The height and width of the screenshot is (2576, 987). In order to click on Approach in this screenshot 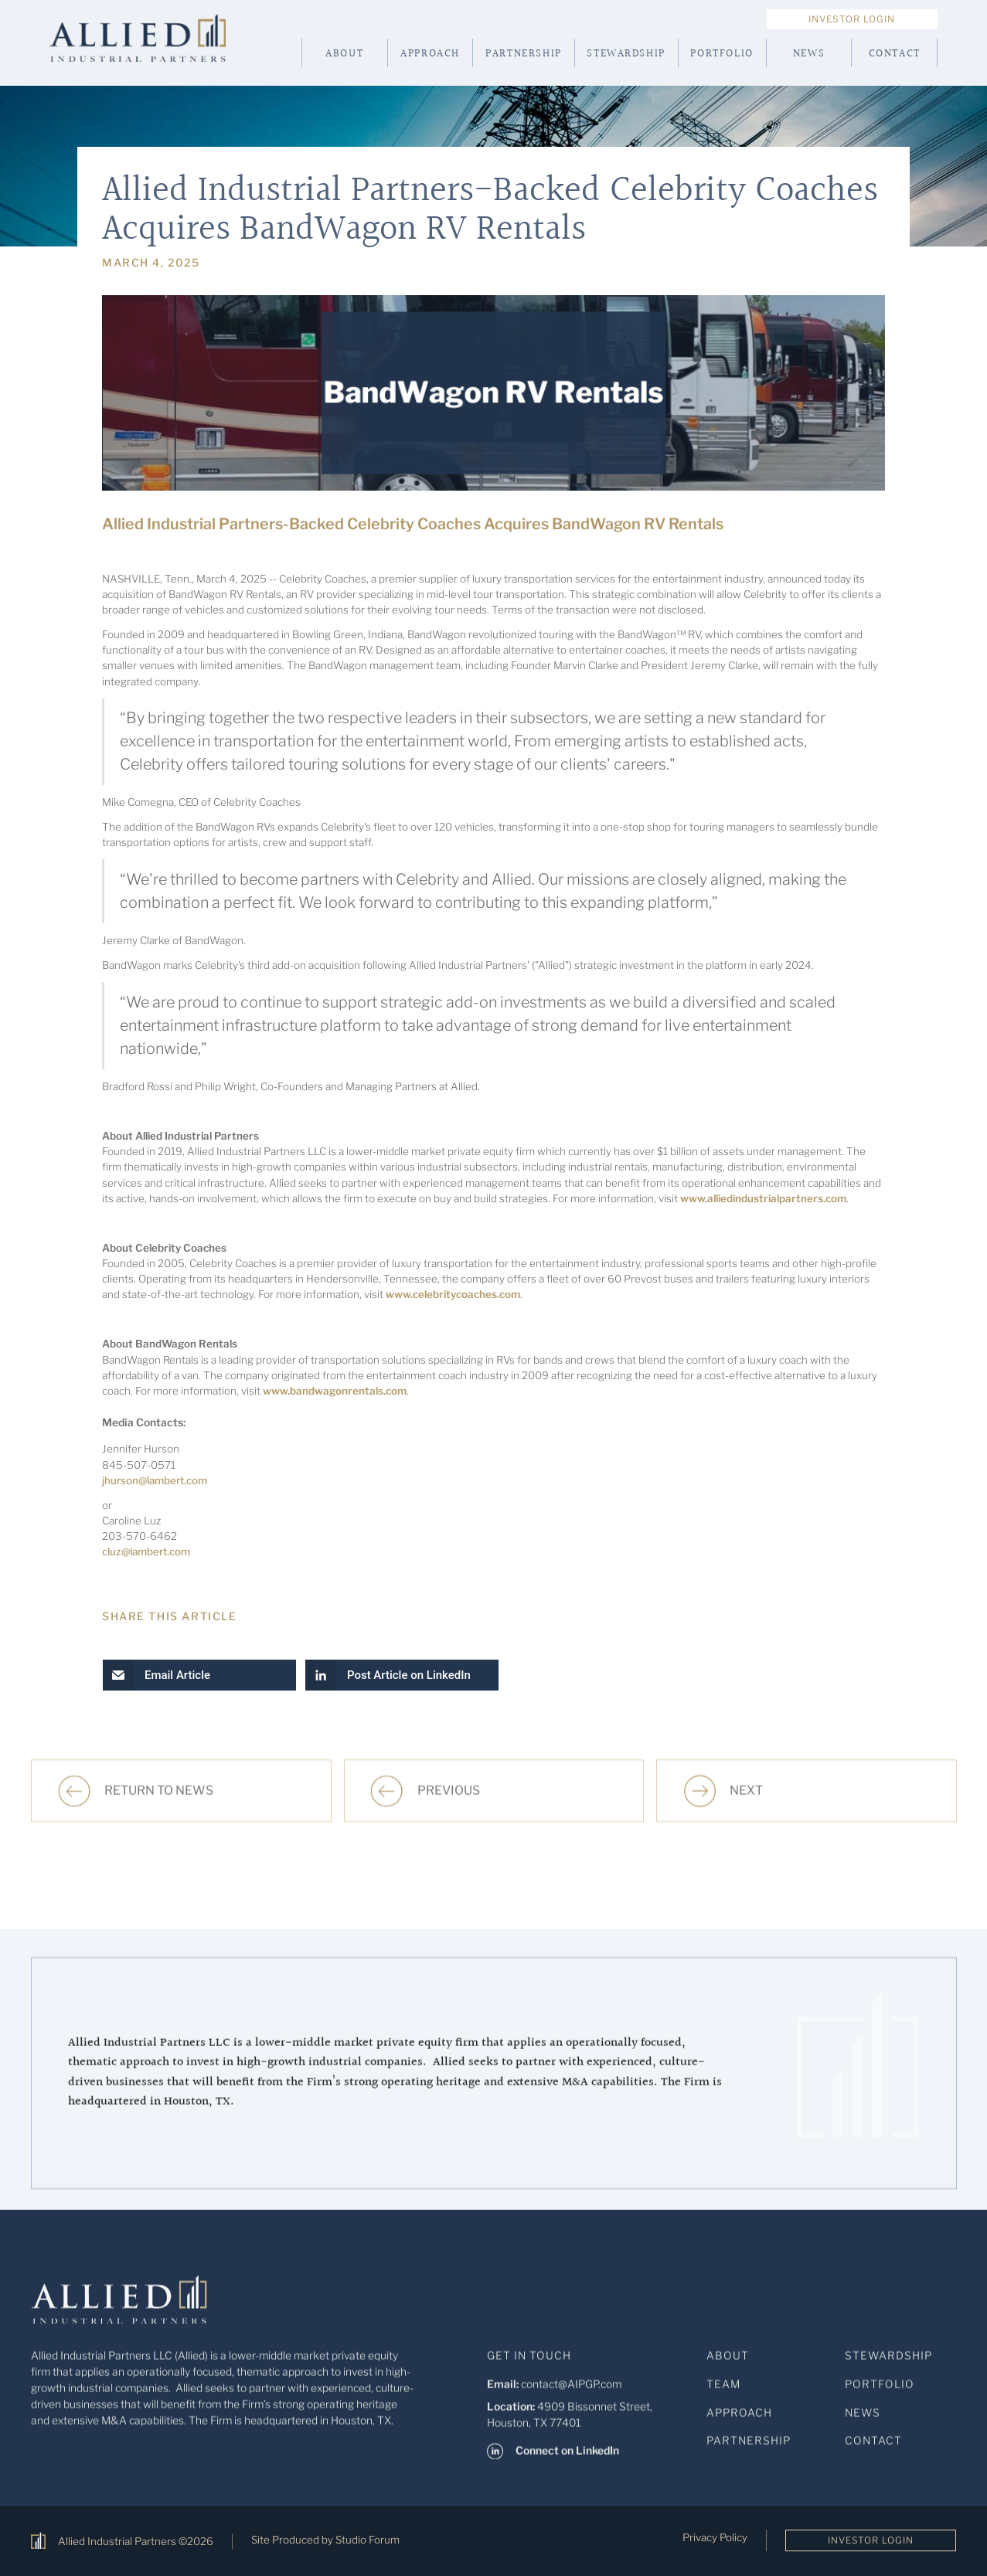, I will do `click(430, 54)`.